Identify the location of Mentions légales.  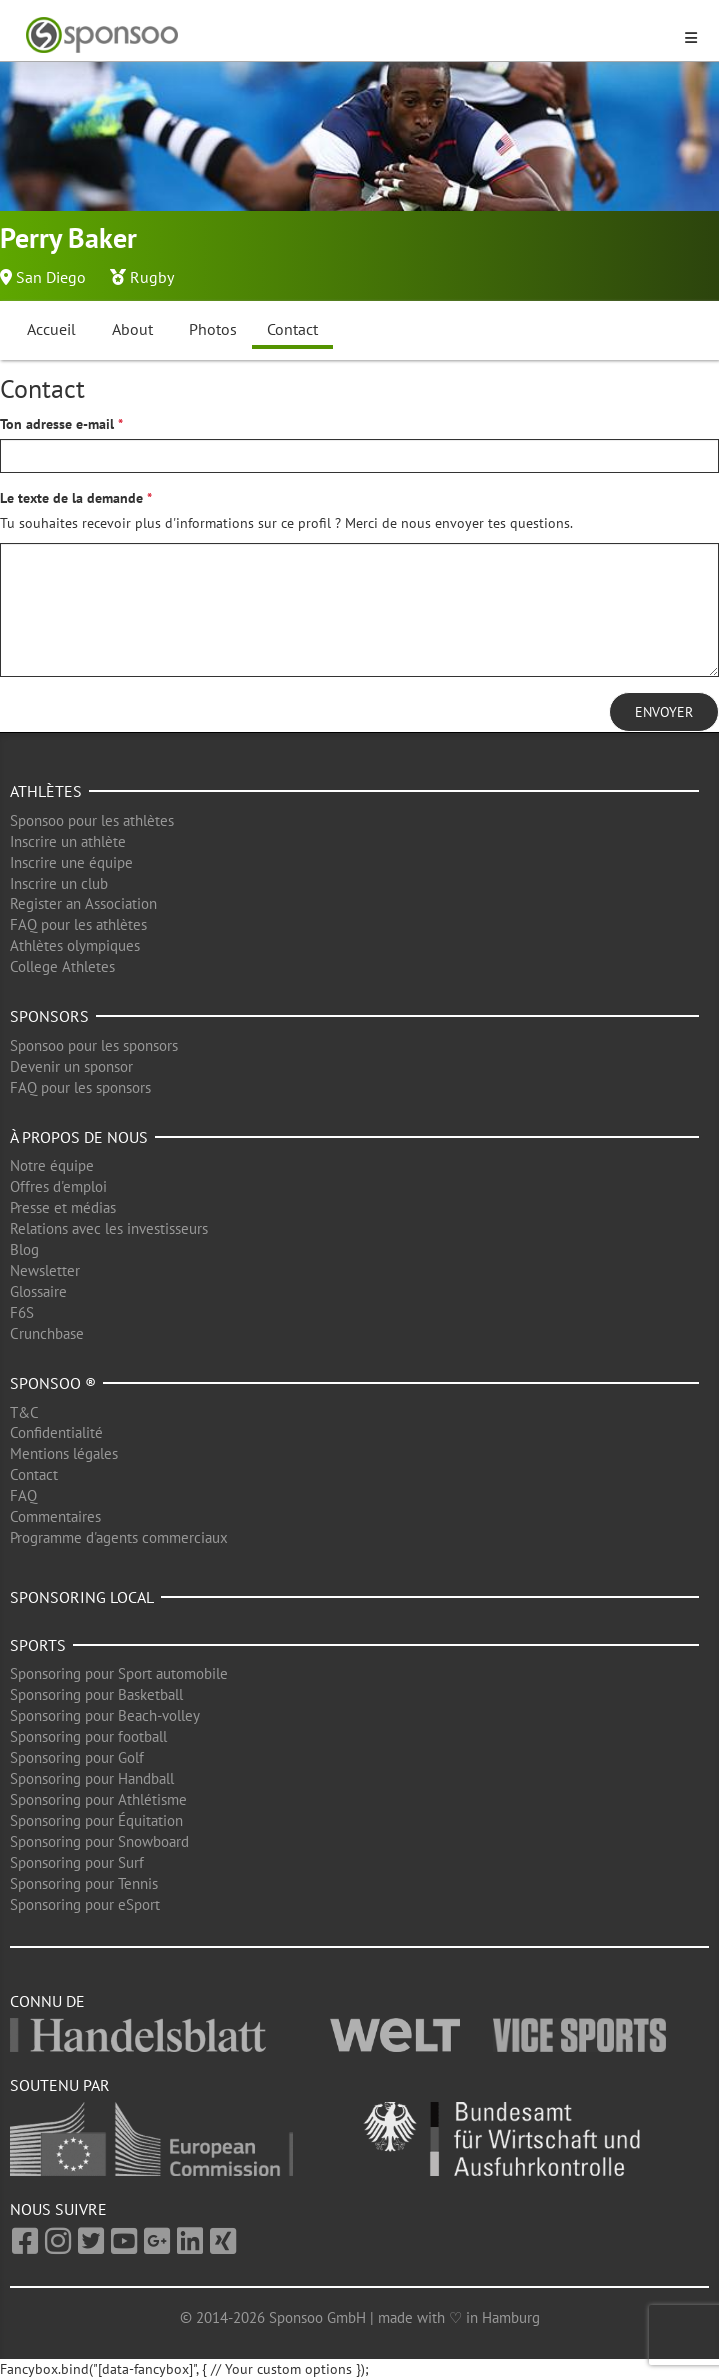
(64, 1453).